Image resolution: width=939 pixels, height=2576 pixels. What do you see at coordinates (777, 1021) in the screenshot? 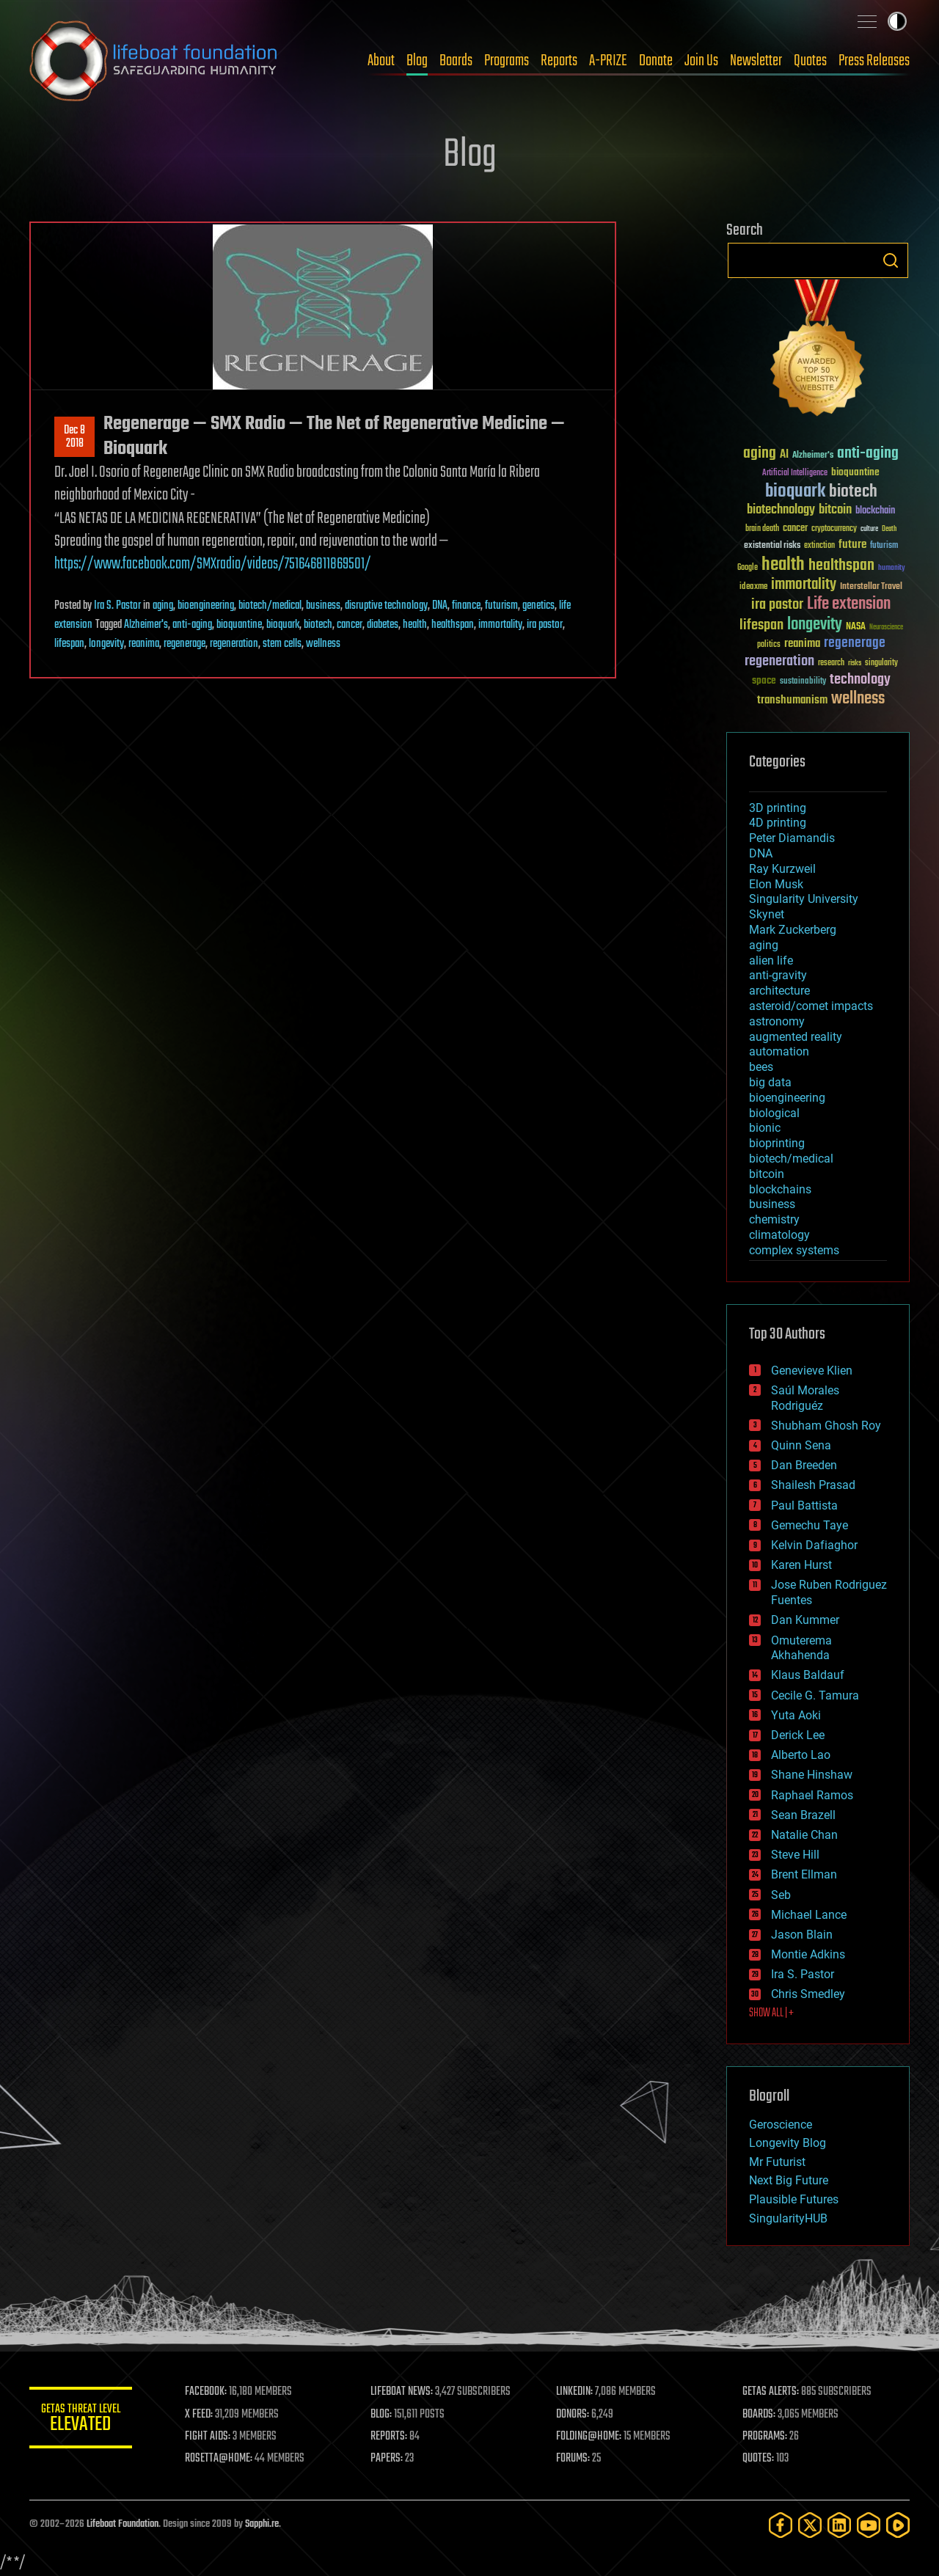
I see `astronomy` at bounding box center [777, 1021].